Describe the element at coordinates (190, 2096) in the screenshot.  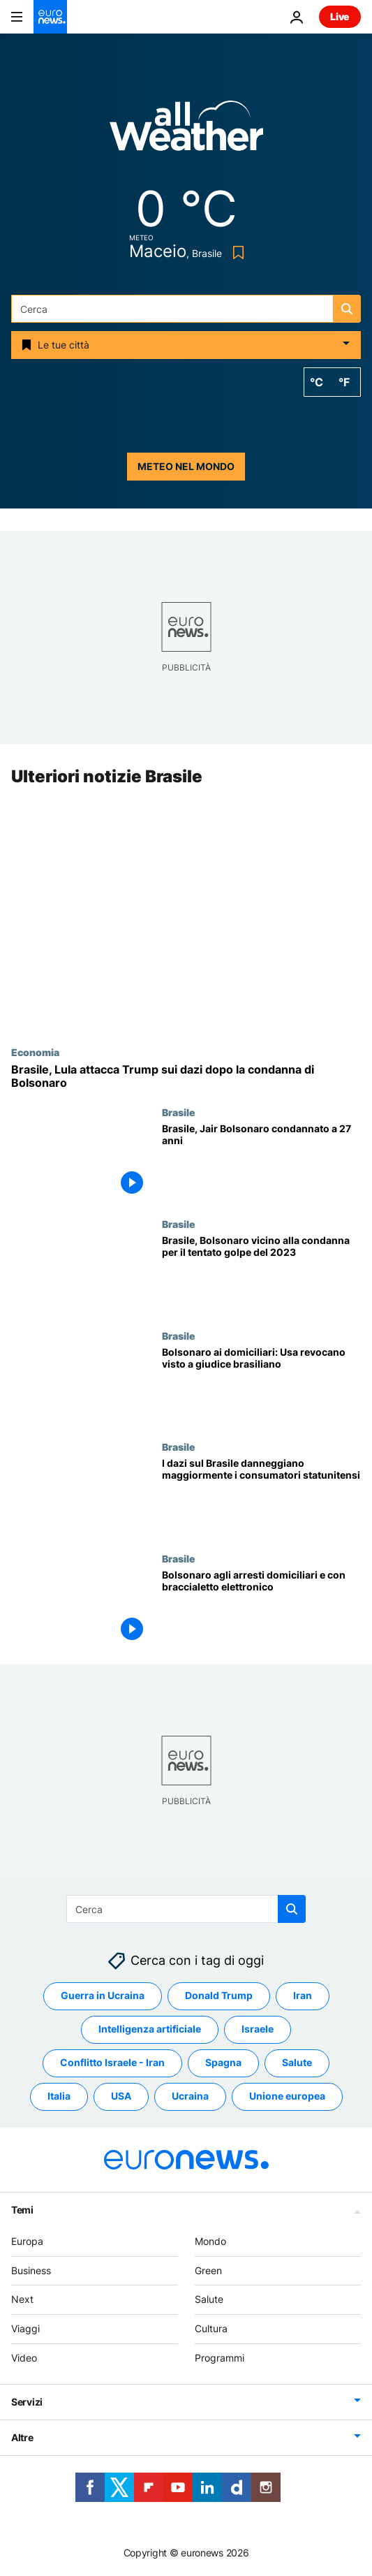
I see `Ucraina [Vedi più articoli dal tag Ucraina]` at that location.